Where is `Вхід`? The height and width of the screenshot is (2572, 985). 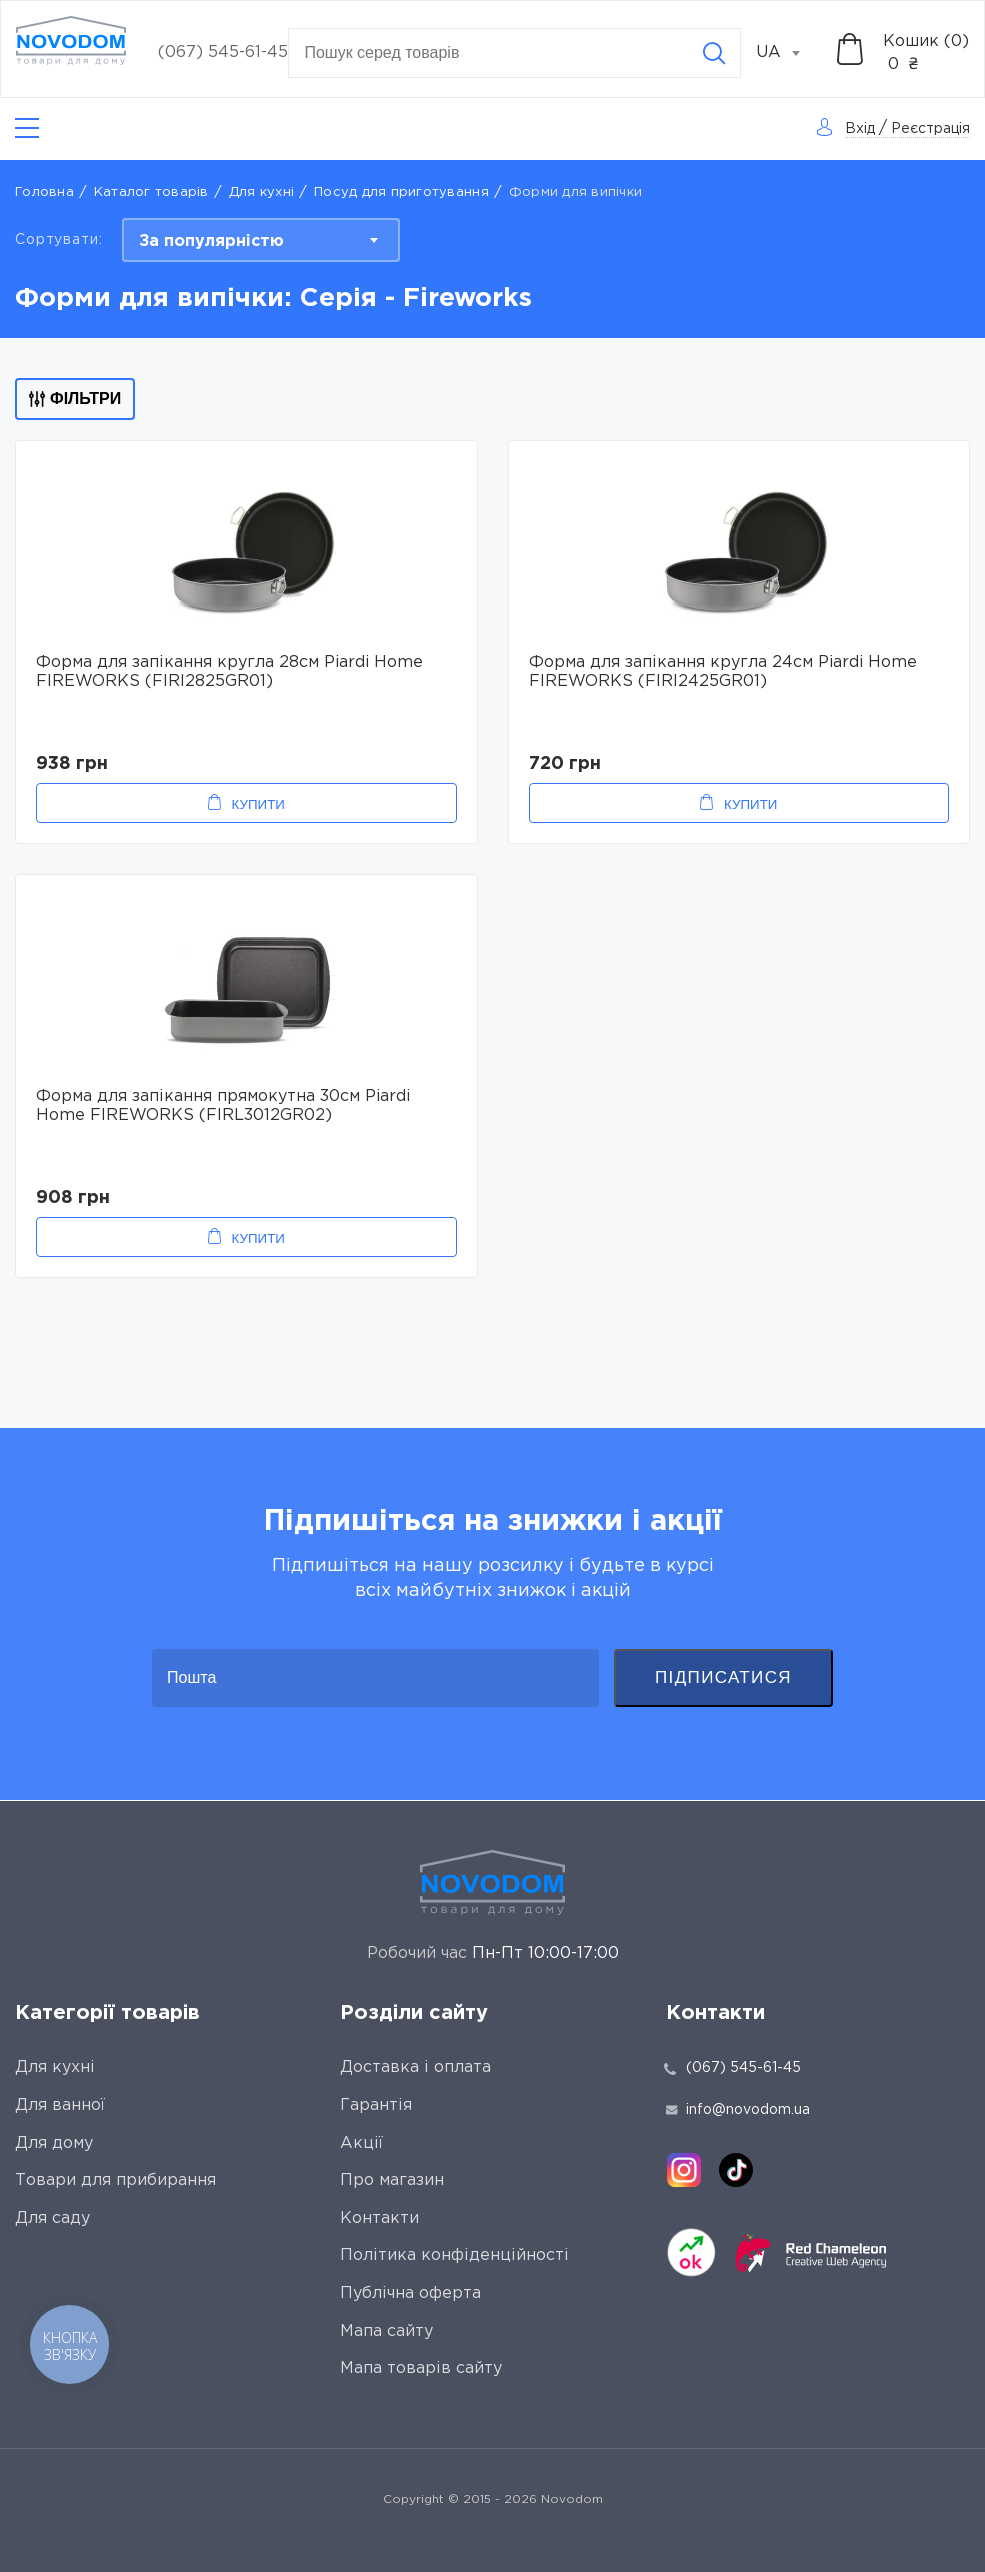
Вхід is located at coordinates (860, 129).